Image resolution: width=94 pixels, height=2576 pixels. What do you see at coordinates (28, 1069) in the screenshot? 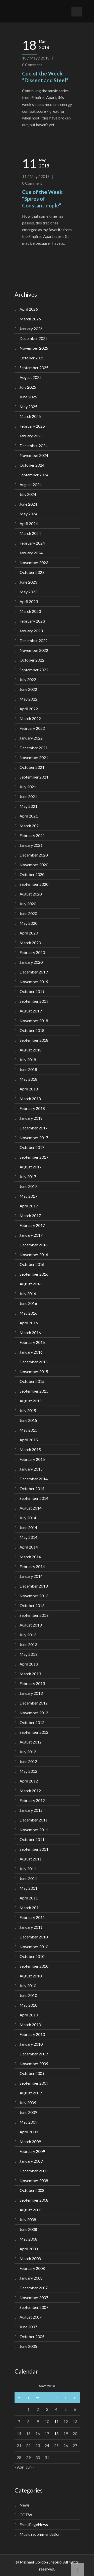
I see `June 2018` at bounding box center [28, 1069].